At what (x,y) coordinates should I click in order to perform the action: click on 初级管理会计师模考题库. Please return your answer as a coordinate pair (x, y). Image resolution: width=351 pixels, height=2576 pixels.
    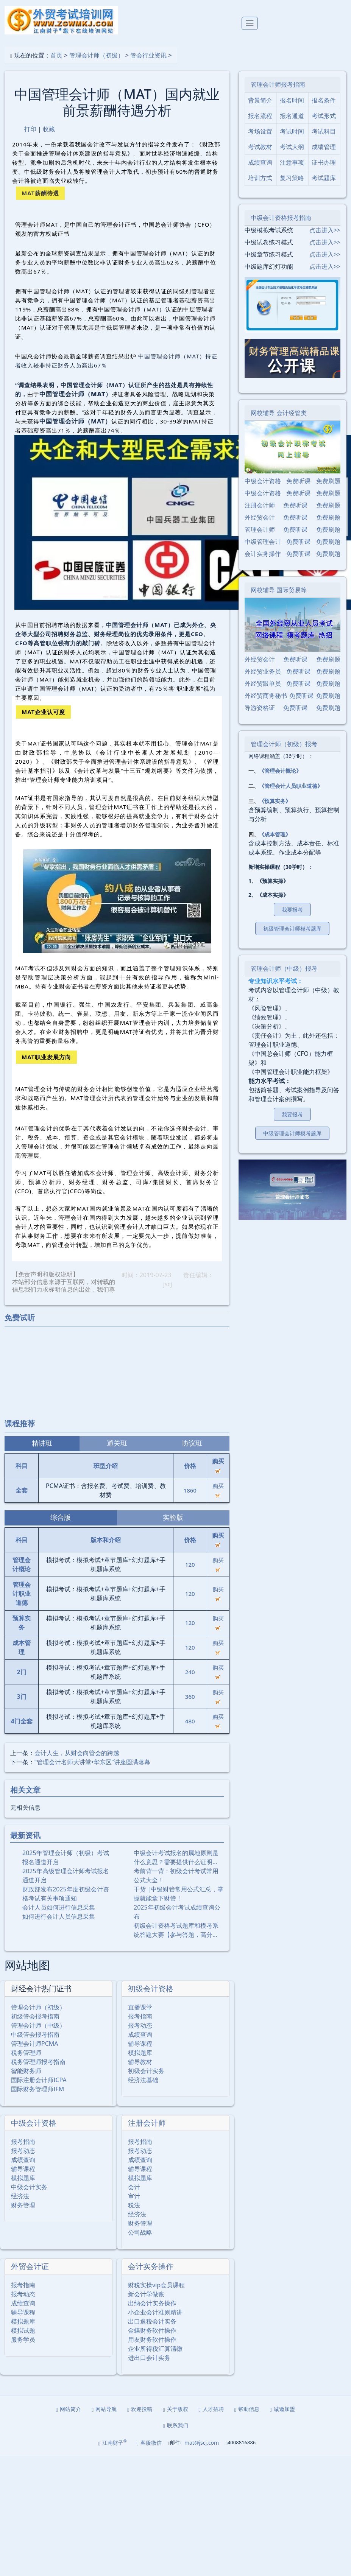
    Looking at the image, I should click on (292, 928).